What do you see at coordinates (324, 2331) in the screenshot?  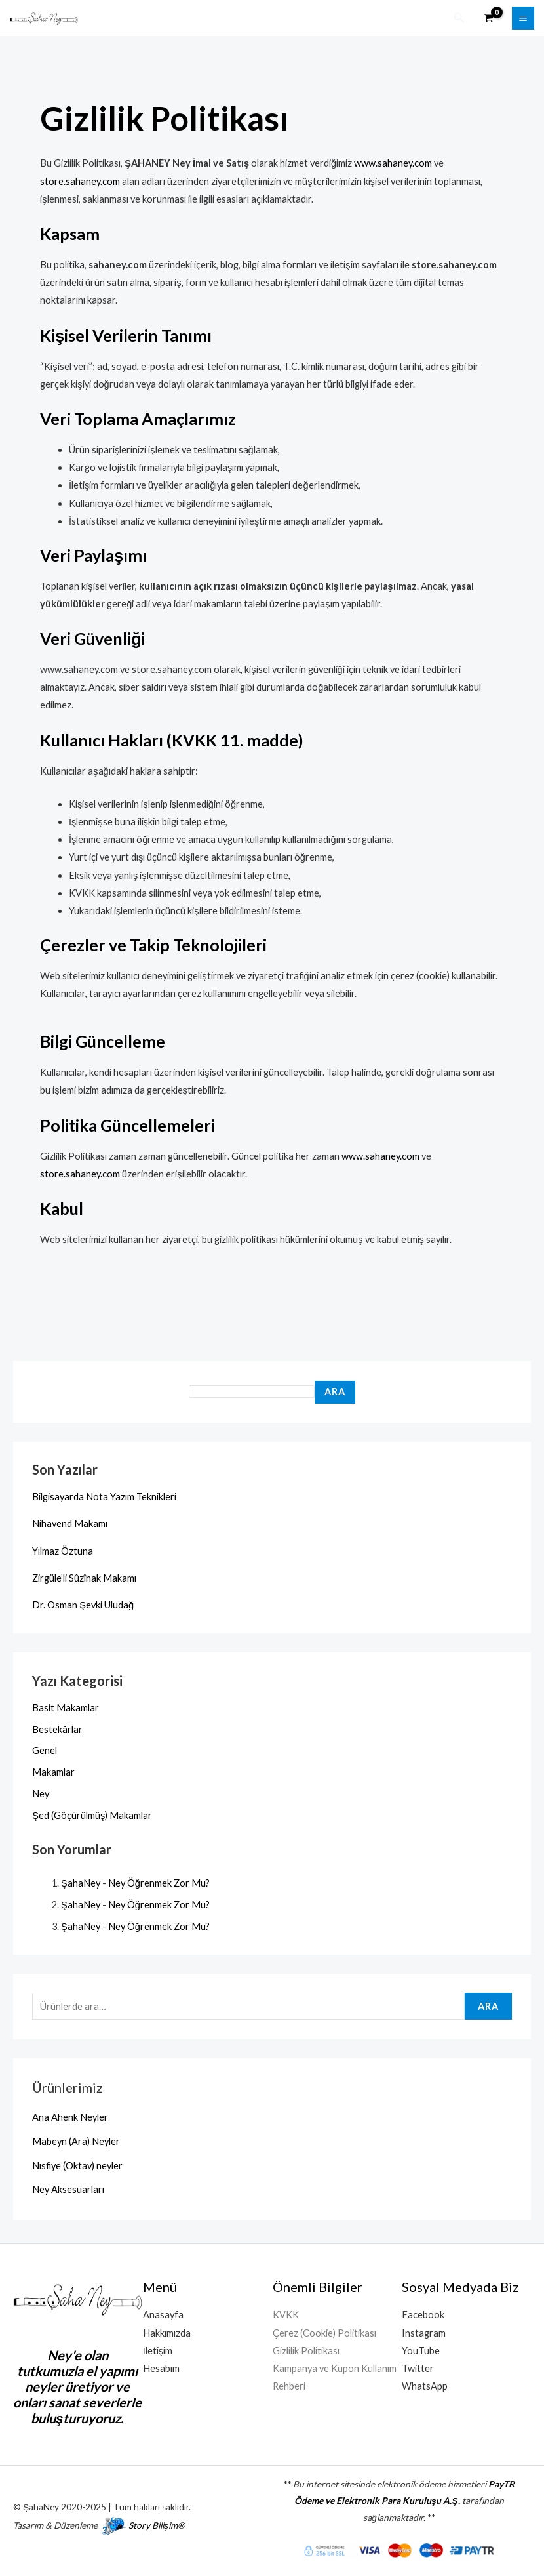 I see `Çerez (Cookie) Politikası` at bounding box center [324, 2331].